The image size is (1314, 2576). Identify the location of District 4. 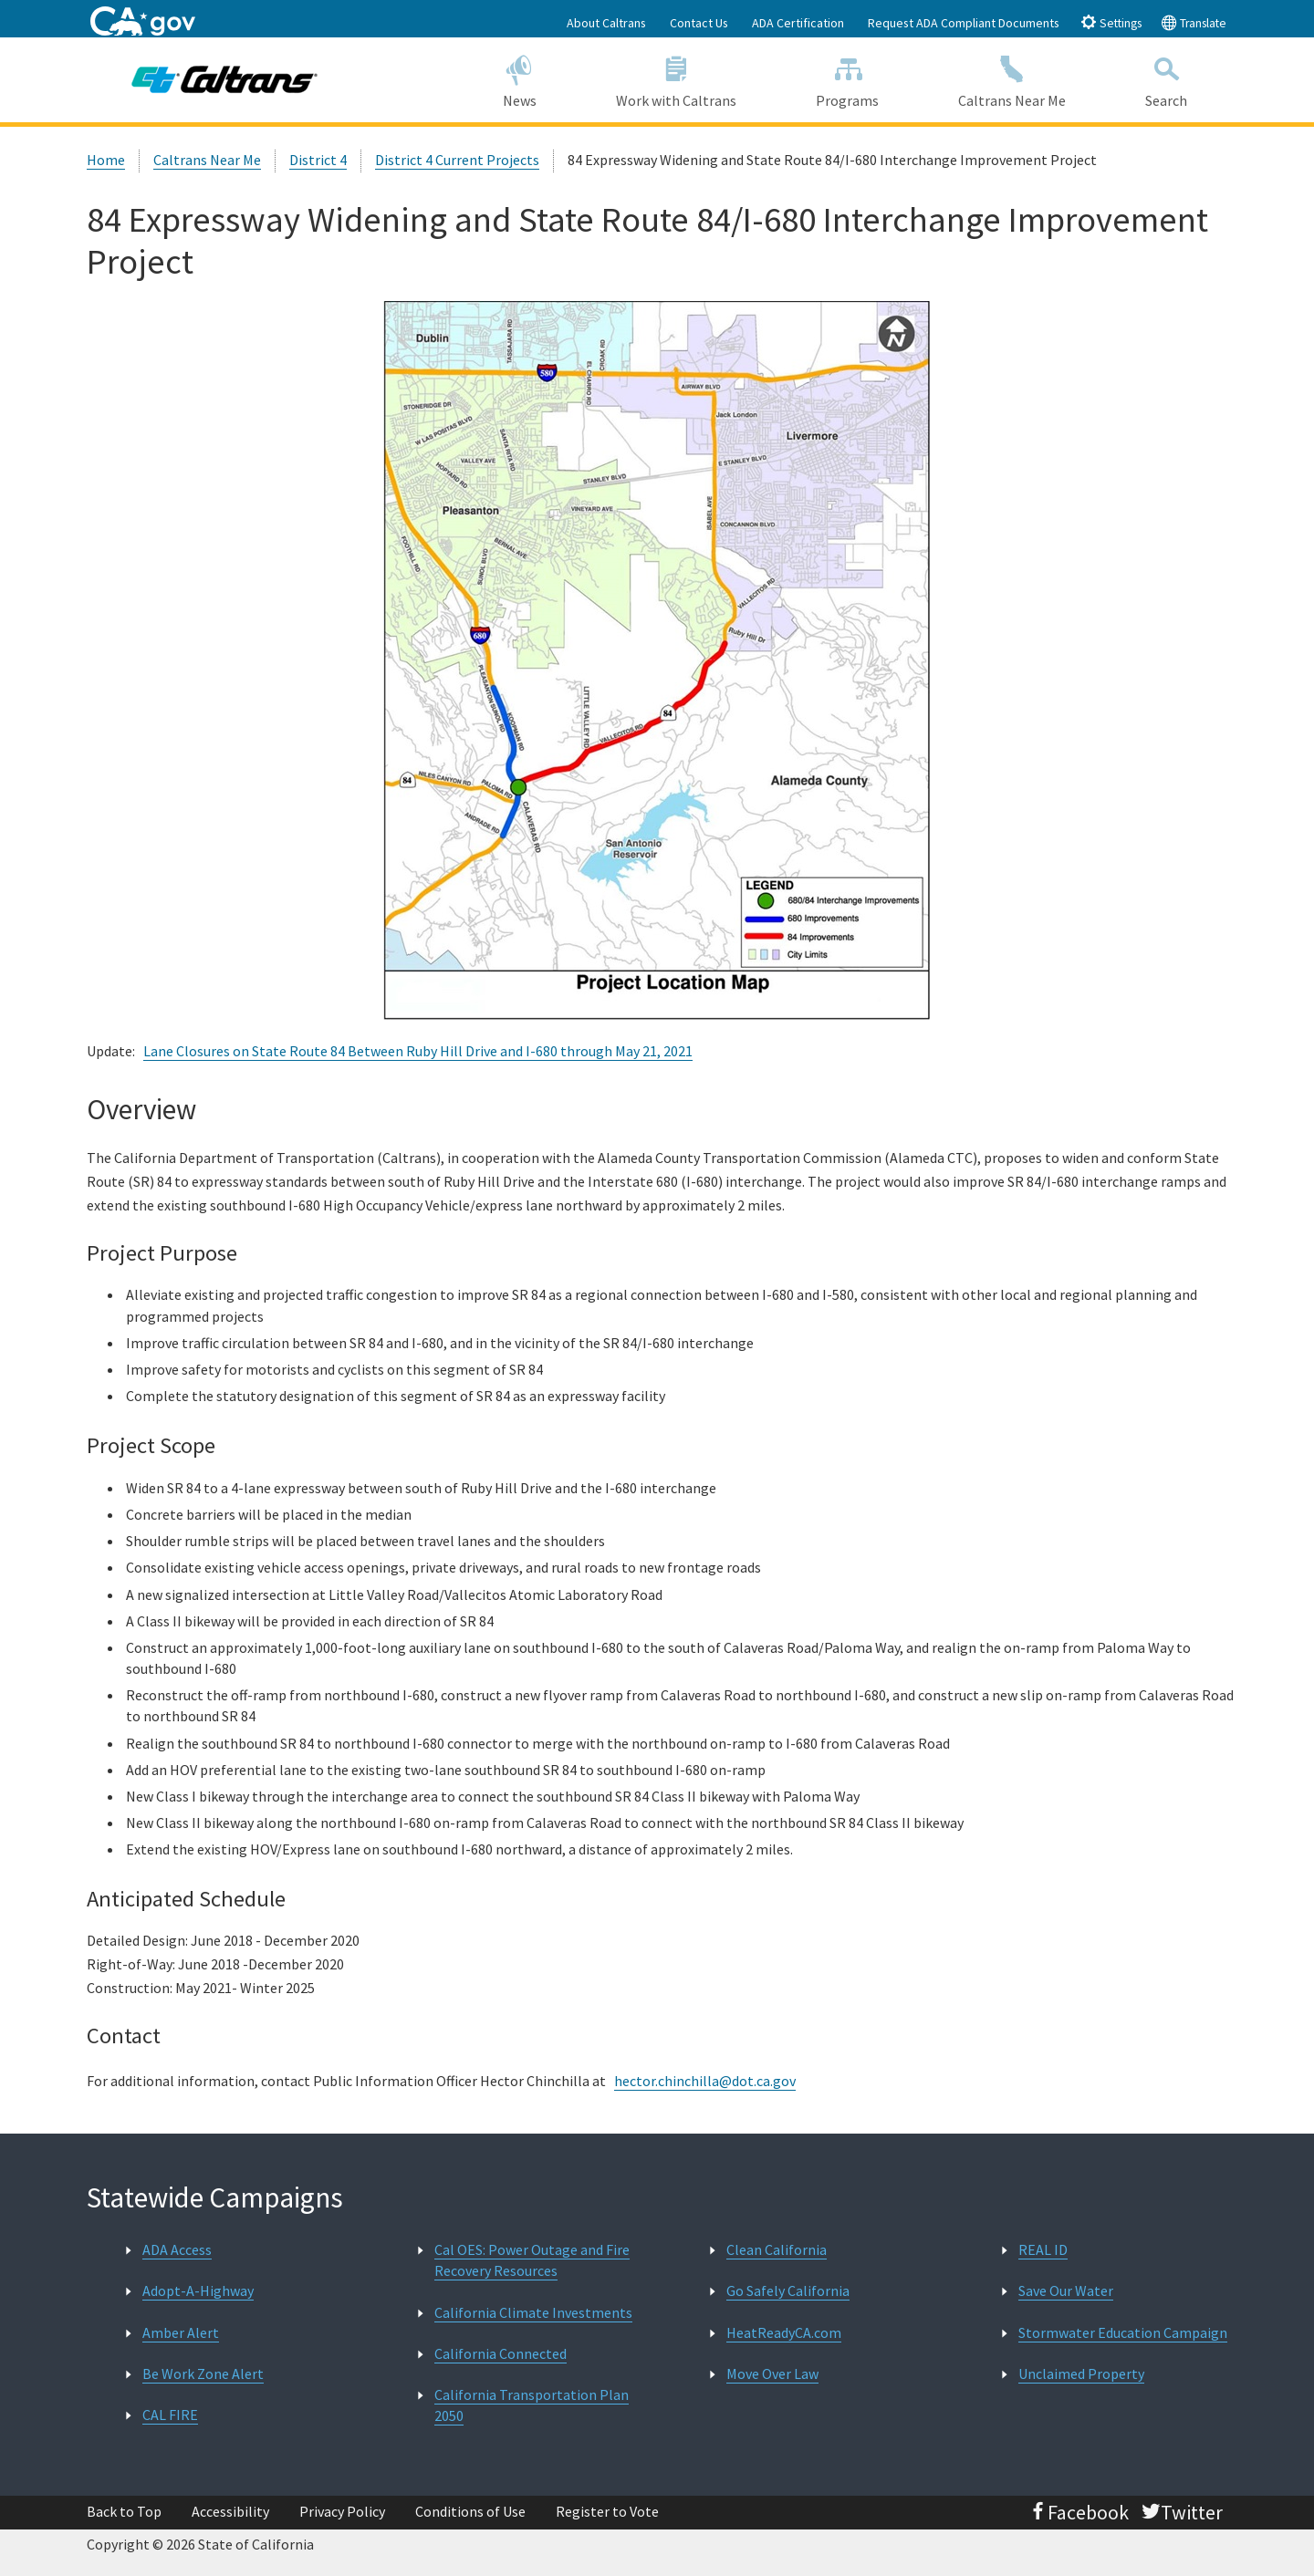
(318, 160).